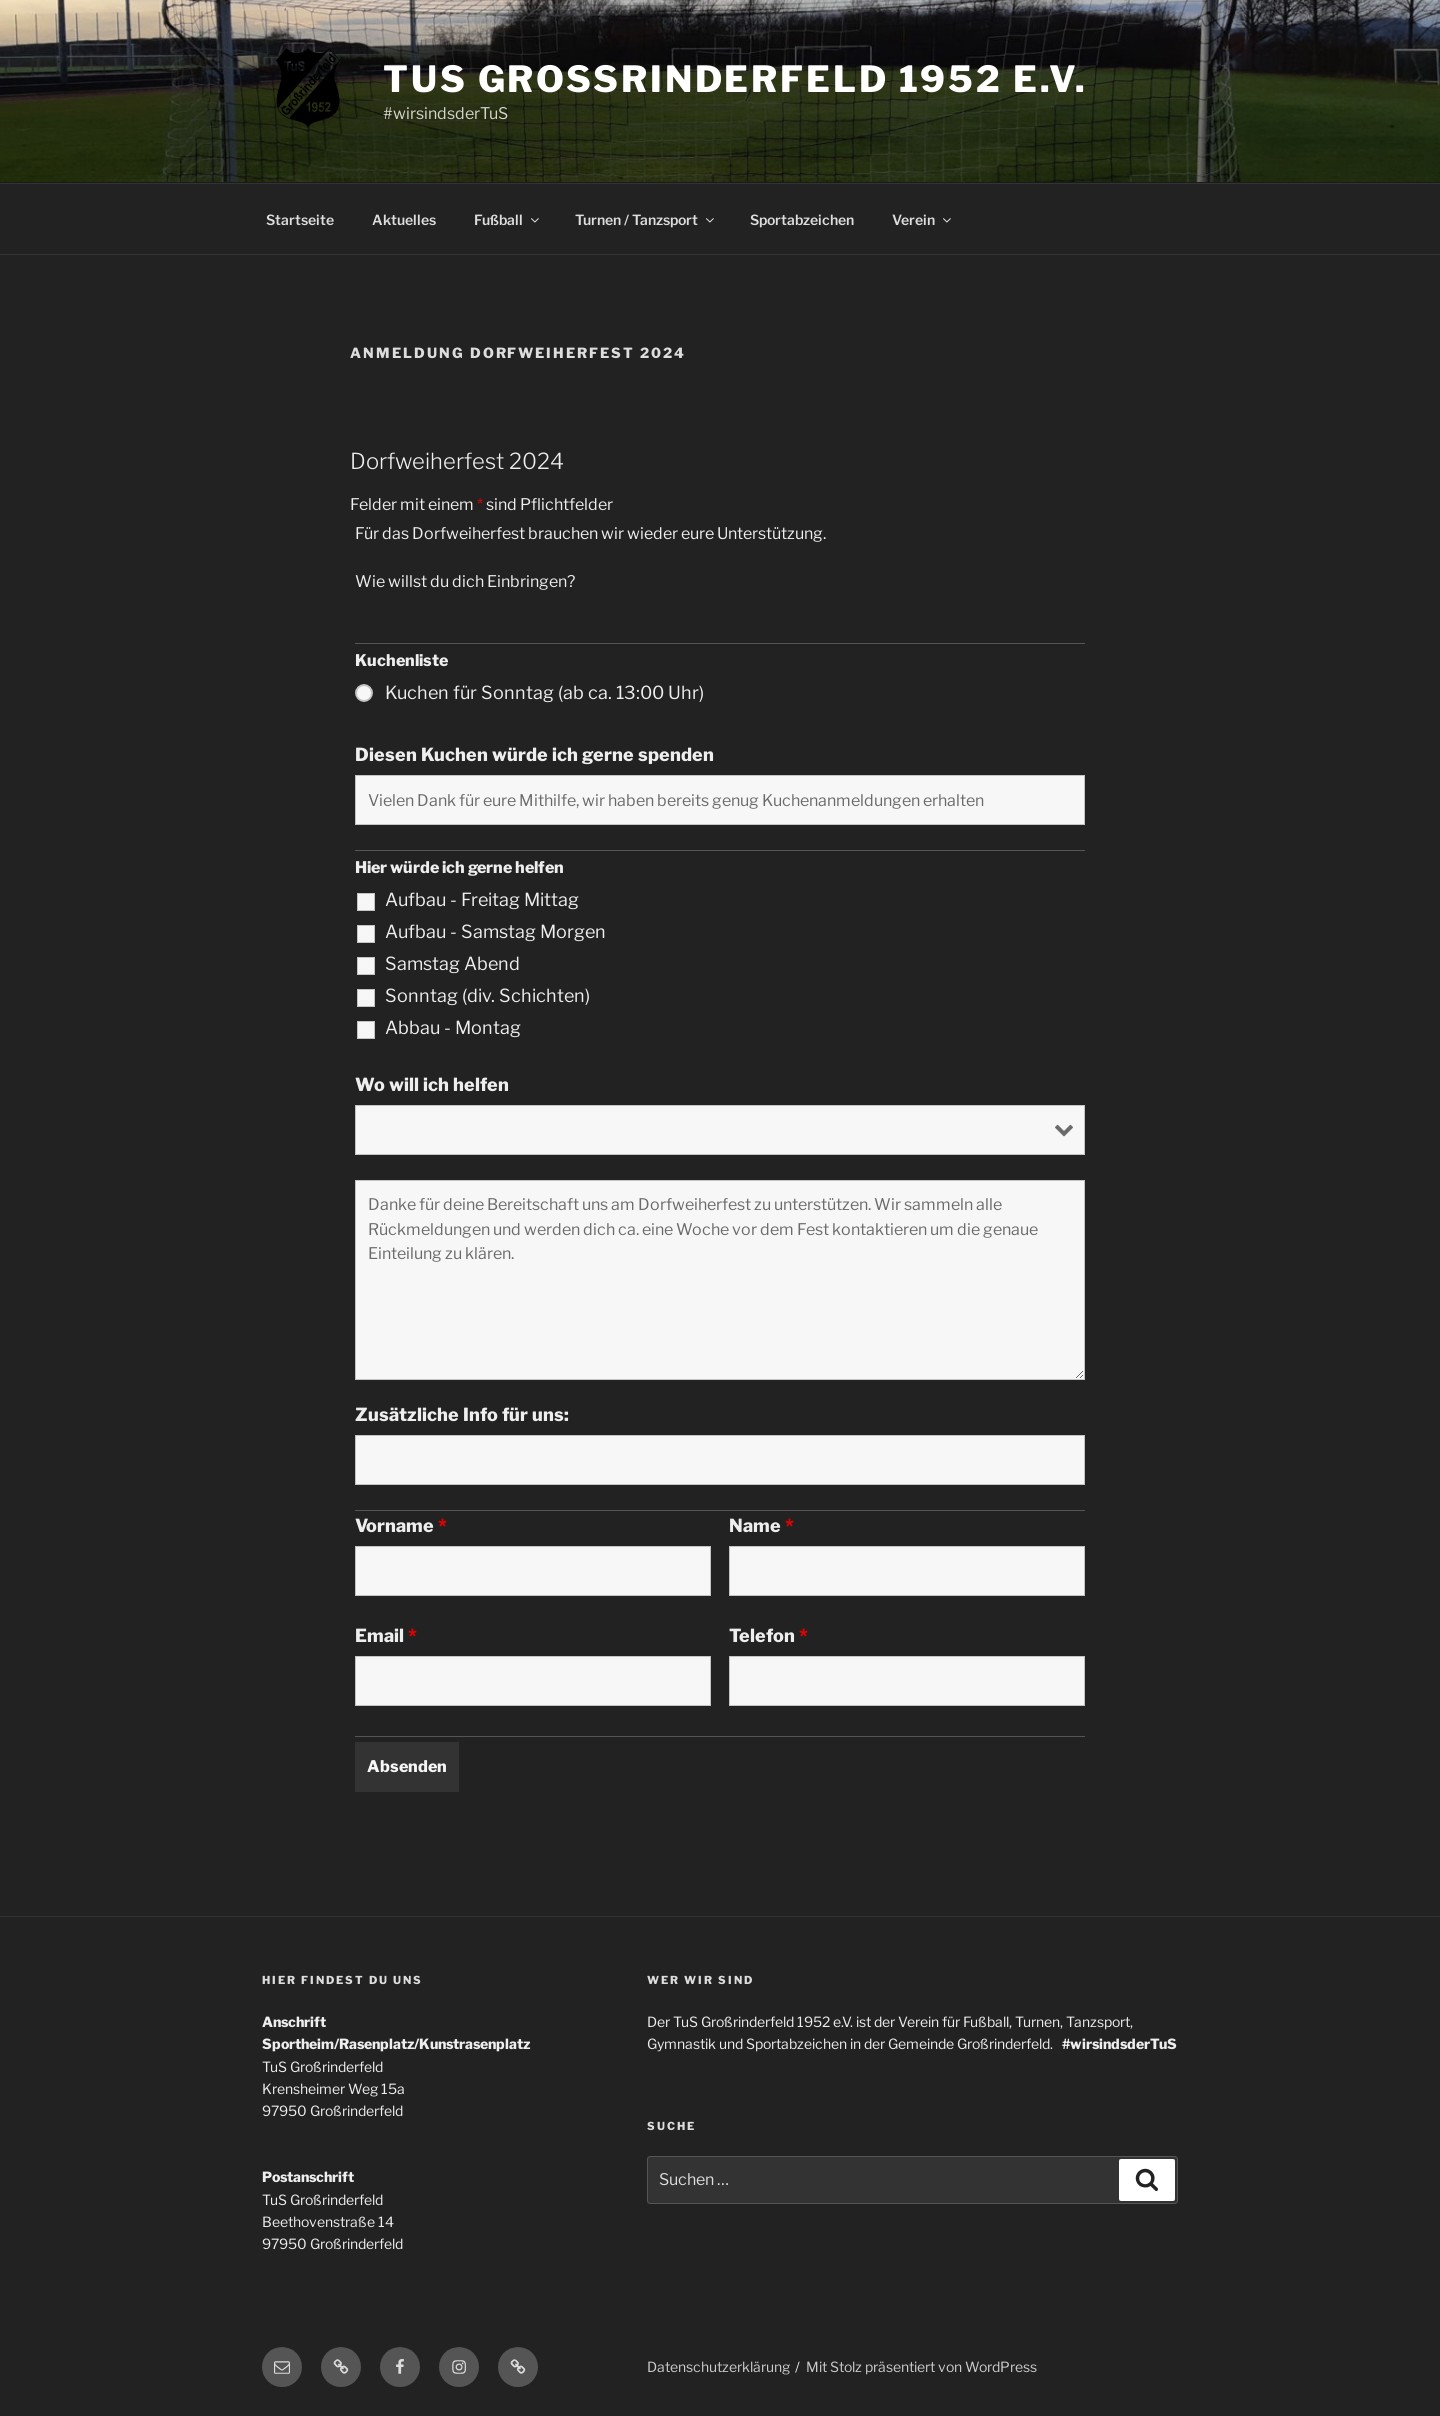 The width and height of the screenshot is (1440, 2416). What do you see at coordinates (401, 1526) in the screenshot?
I see `Vorname` at bounding box center [401, 1526].